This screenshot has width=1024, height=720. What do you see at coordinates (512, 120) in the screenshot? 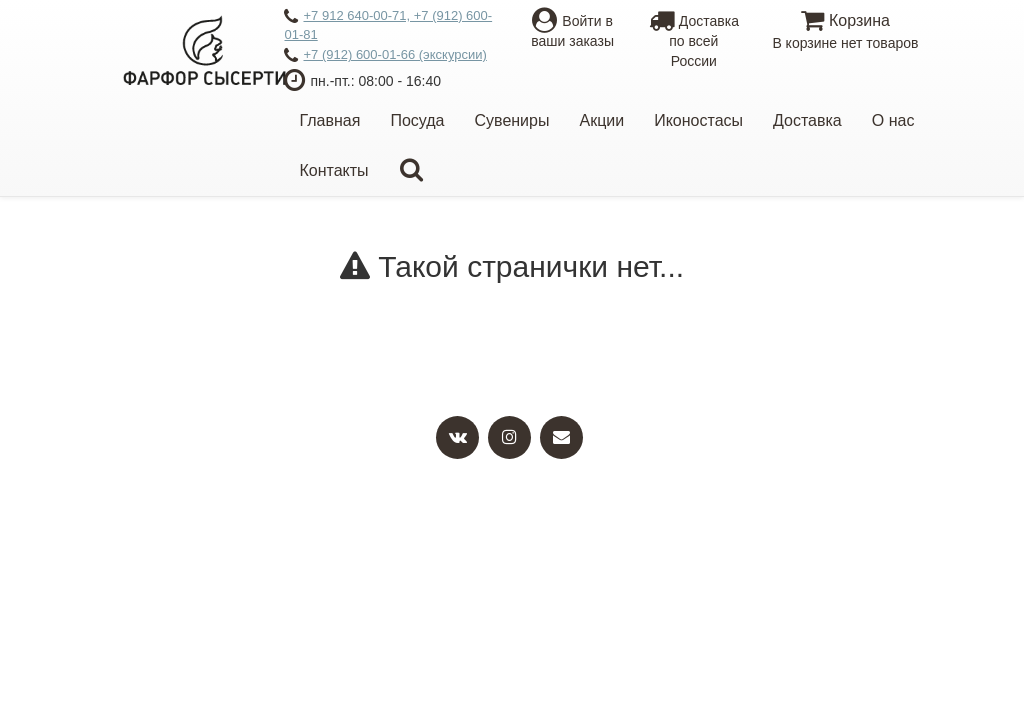
I see `Сувениры` at bounding box center [512, 120].